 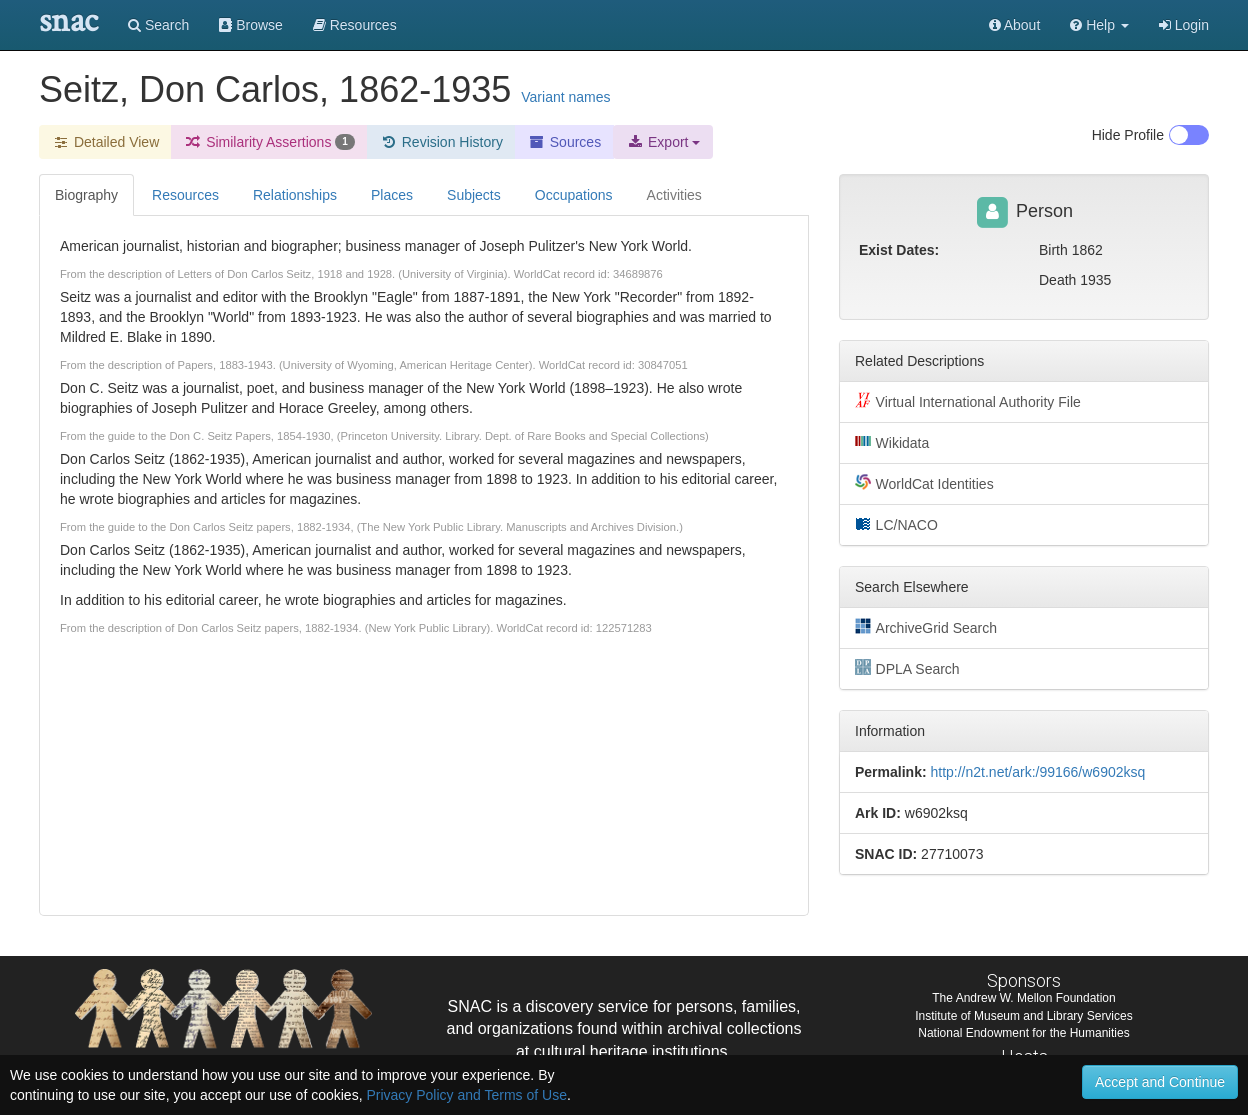 What do you see at coordinates (924, 483) in the screenshot?
I see `WorldCat Identities` at bounding box center [924, 483].